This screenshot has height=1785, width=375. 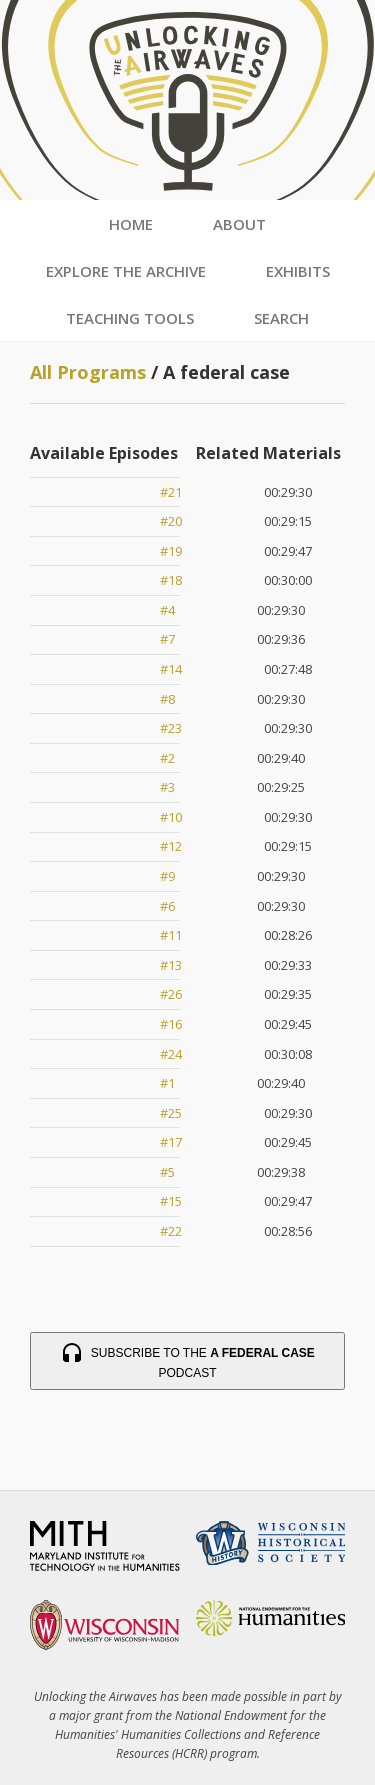 I want to click on #17, so click(x=171, y=1142).